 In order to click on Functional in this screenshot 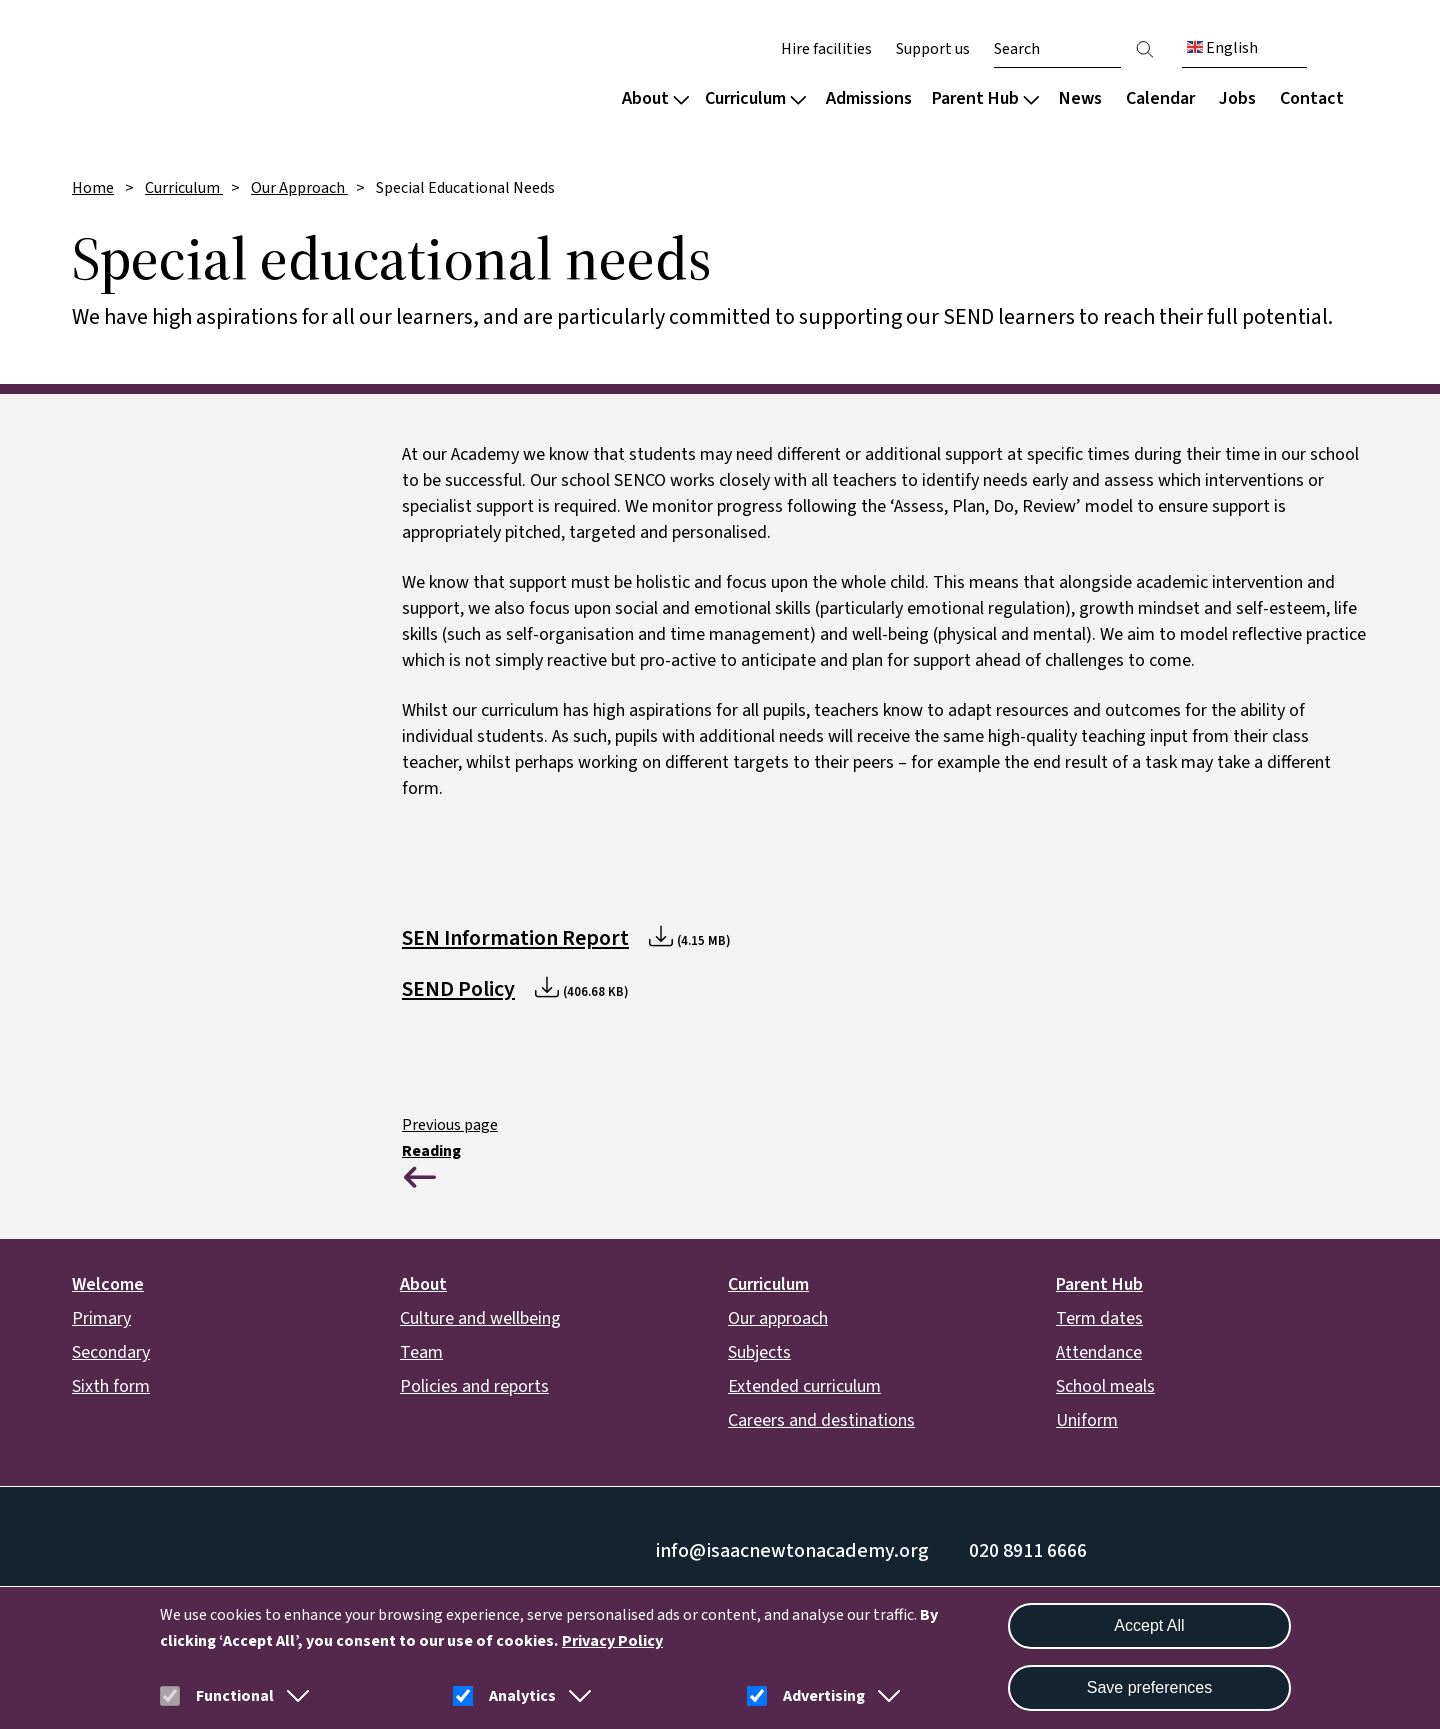, I will do `click(235, 1696)`.